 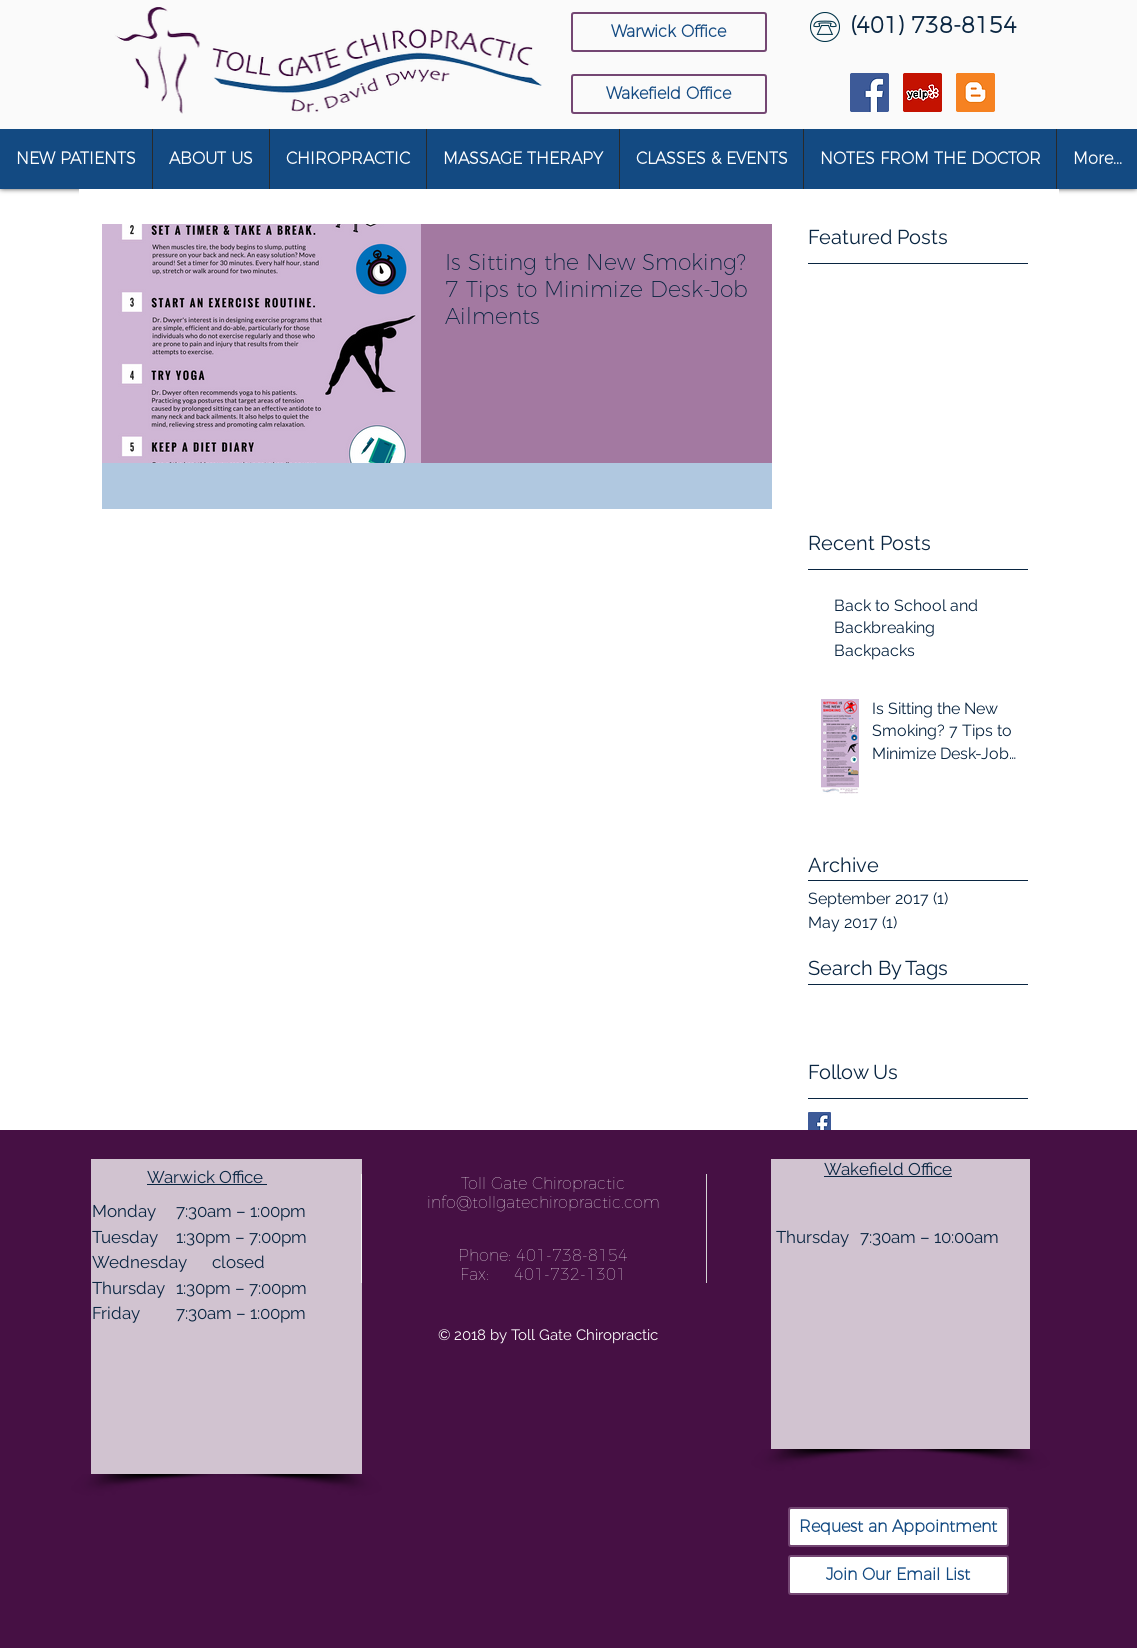 I want to click on [Wakefield Office], so click(x=669, y=94).